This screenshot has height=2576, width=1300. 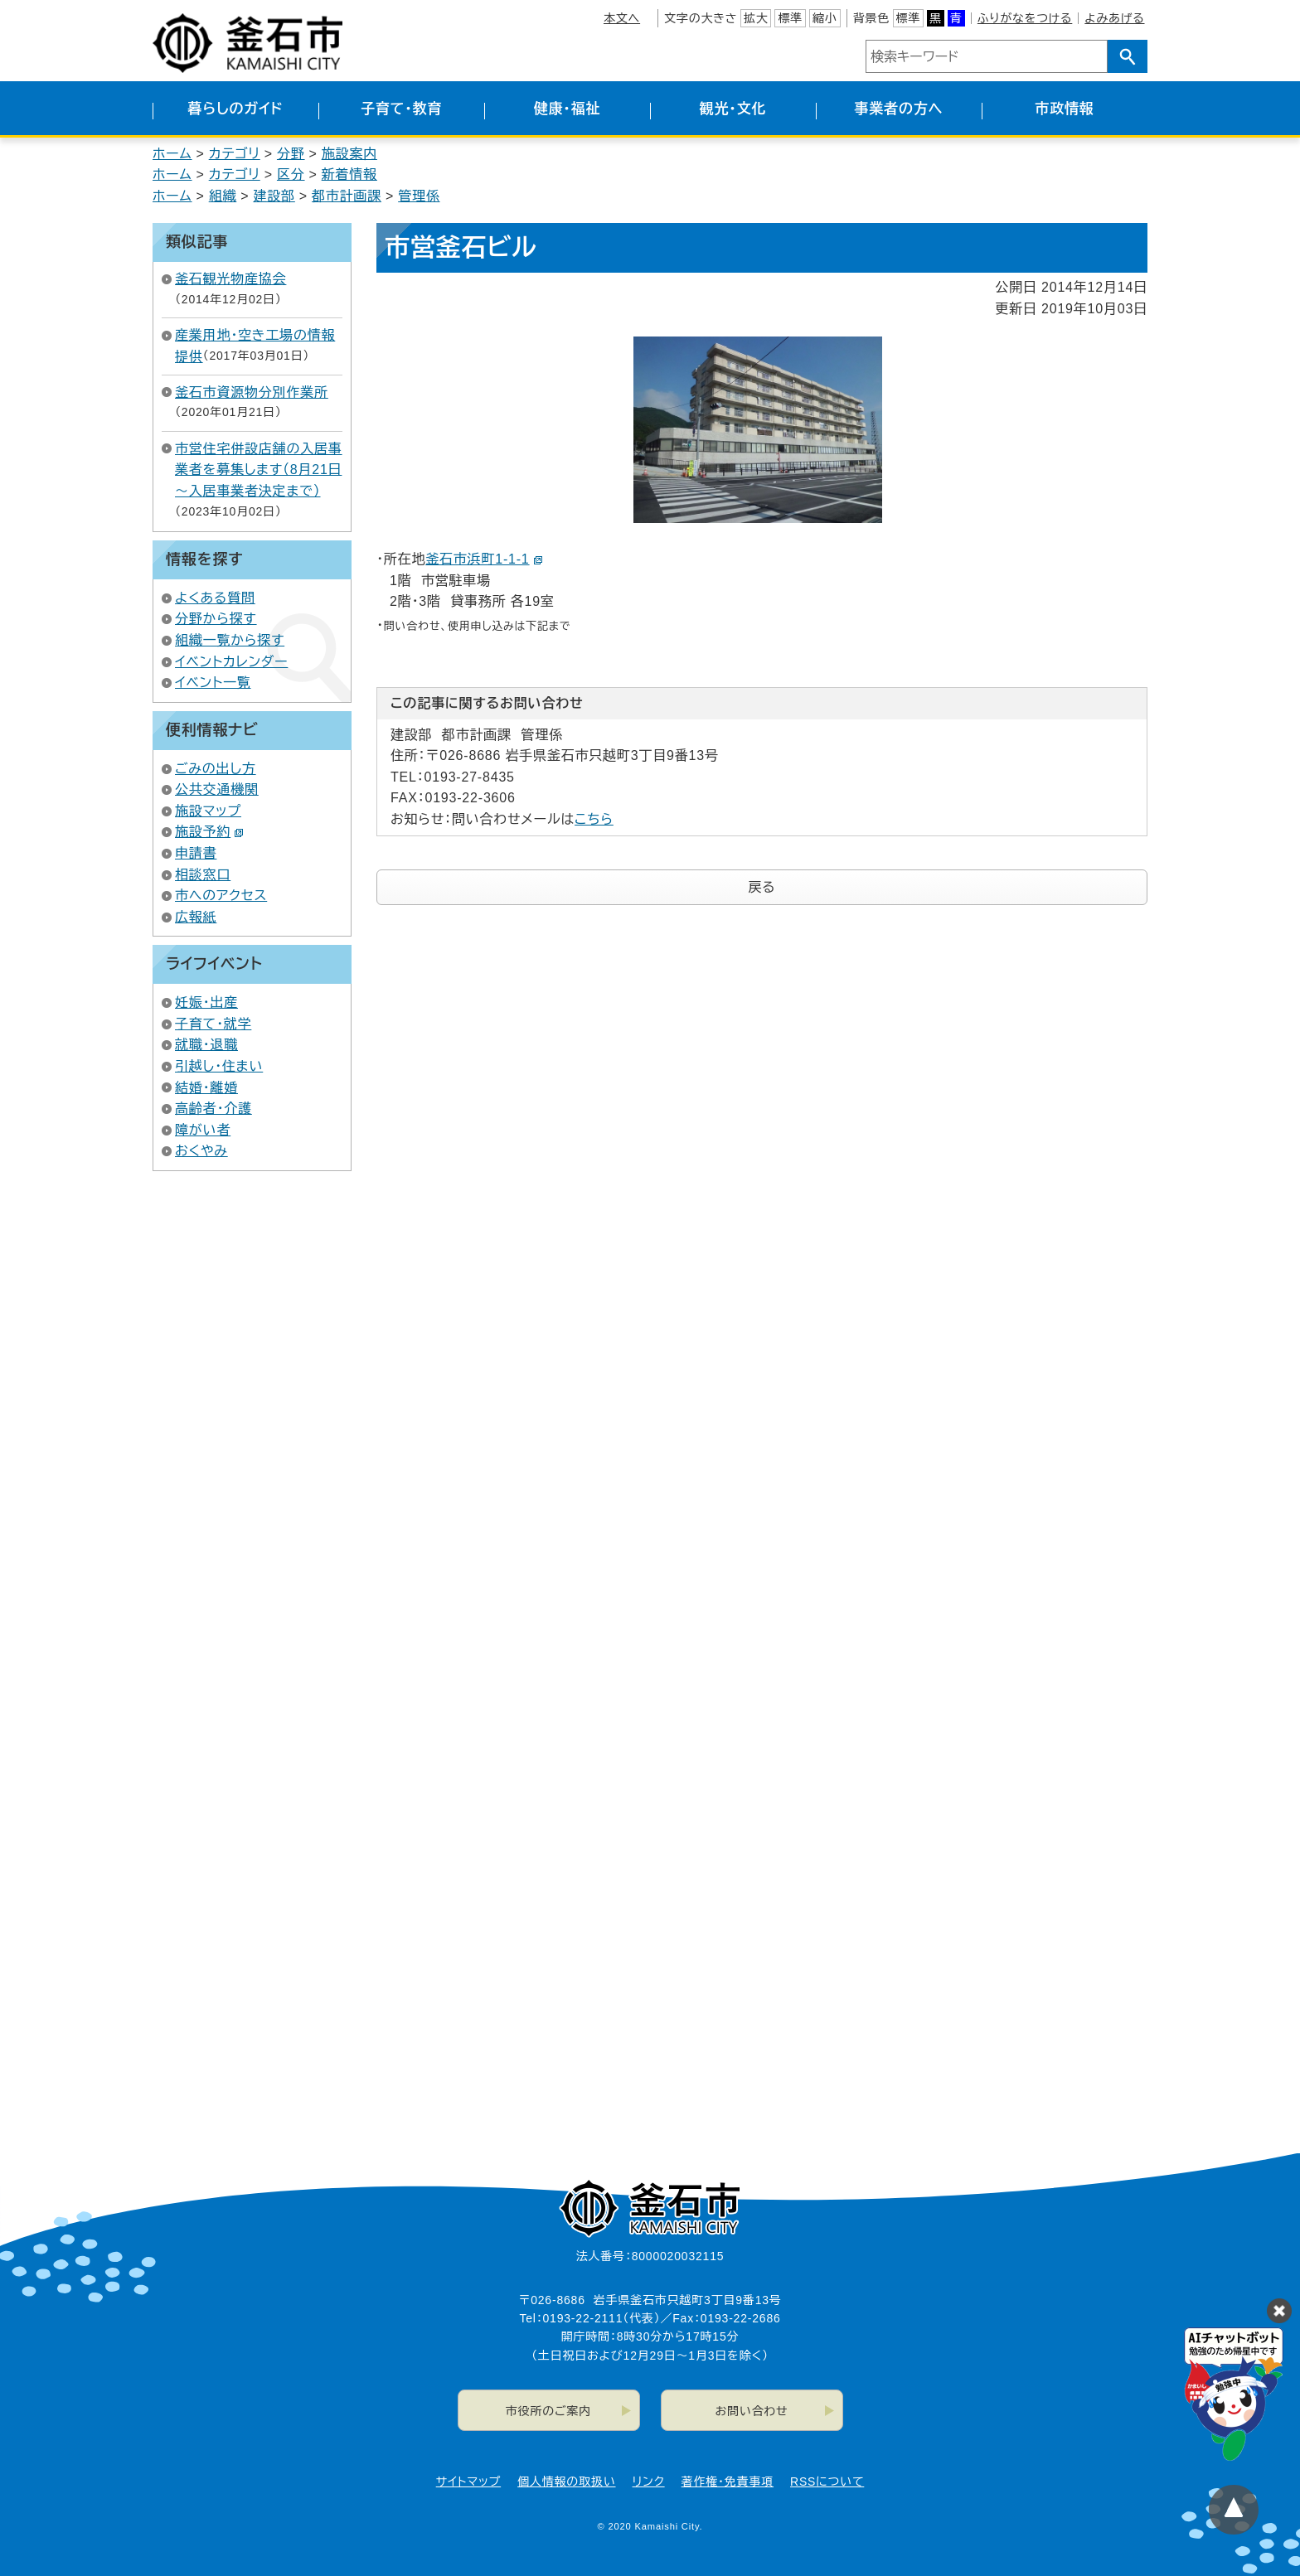 I want to click on 戻る, so click(x=762, y=887).